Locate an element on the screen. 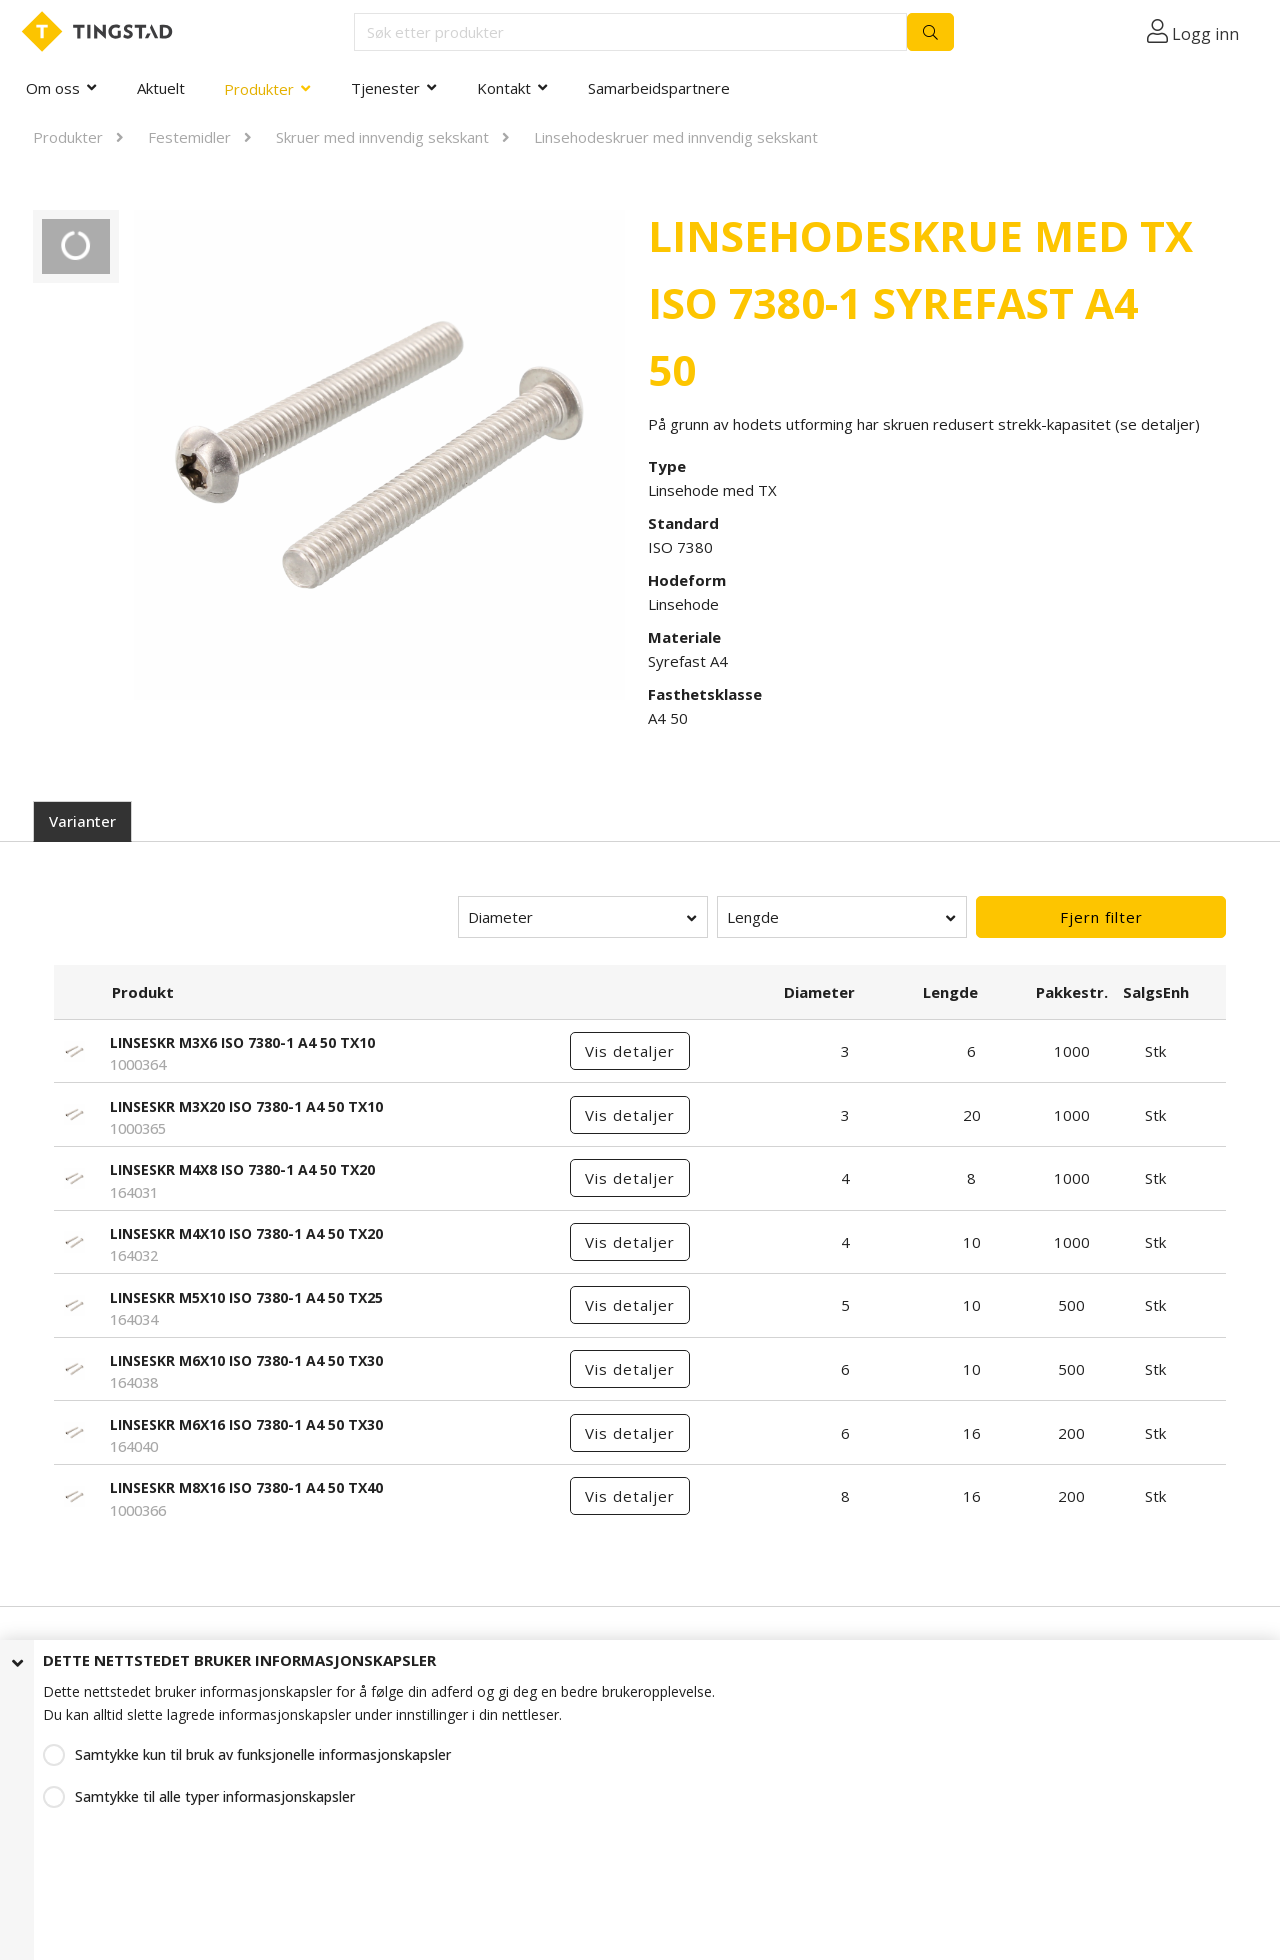 The image size is (1280, 1960). Fjern filter is located at coordinates (1101, 917).